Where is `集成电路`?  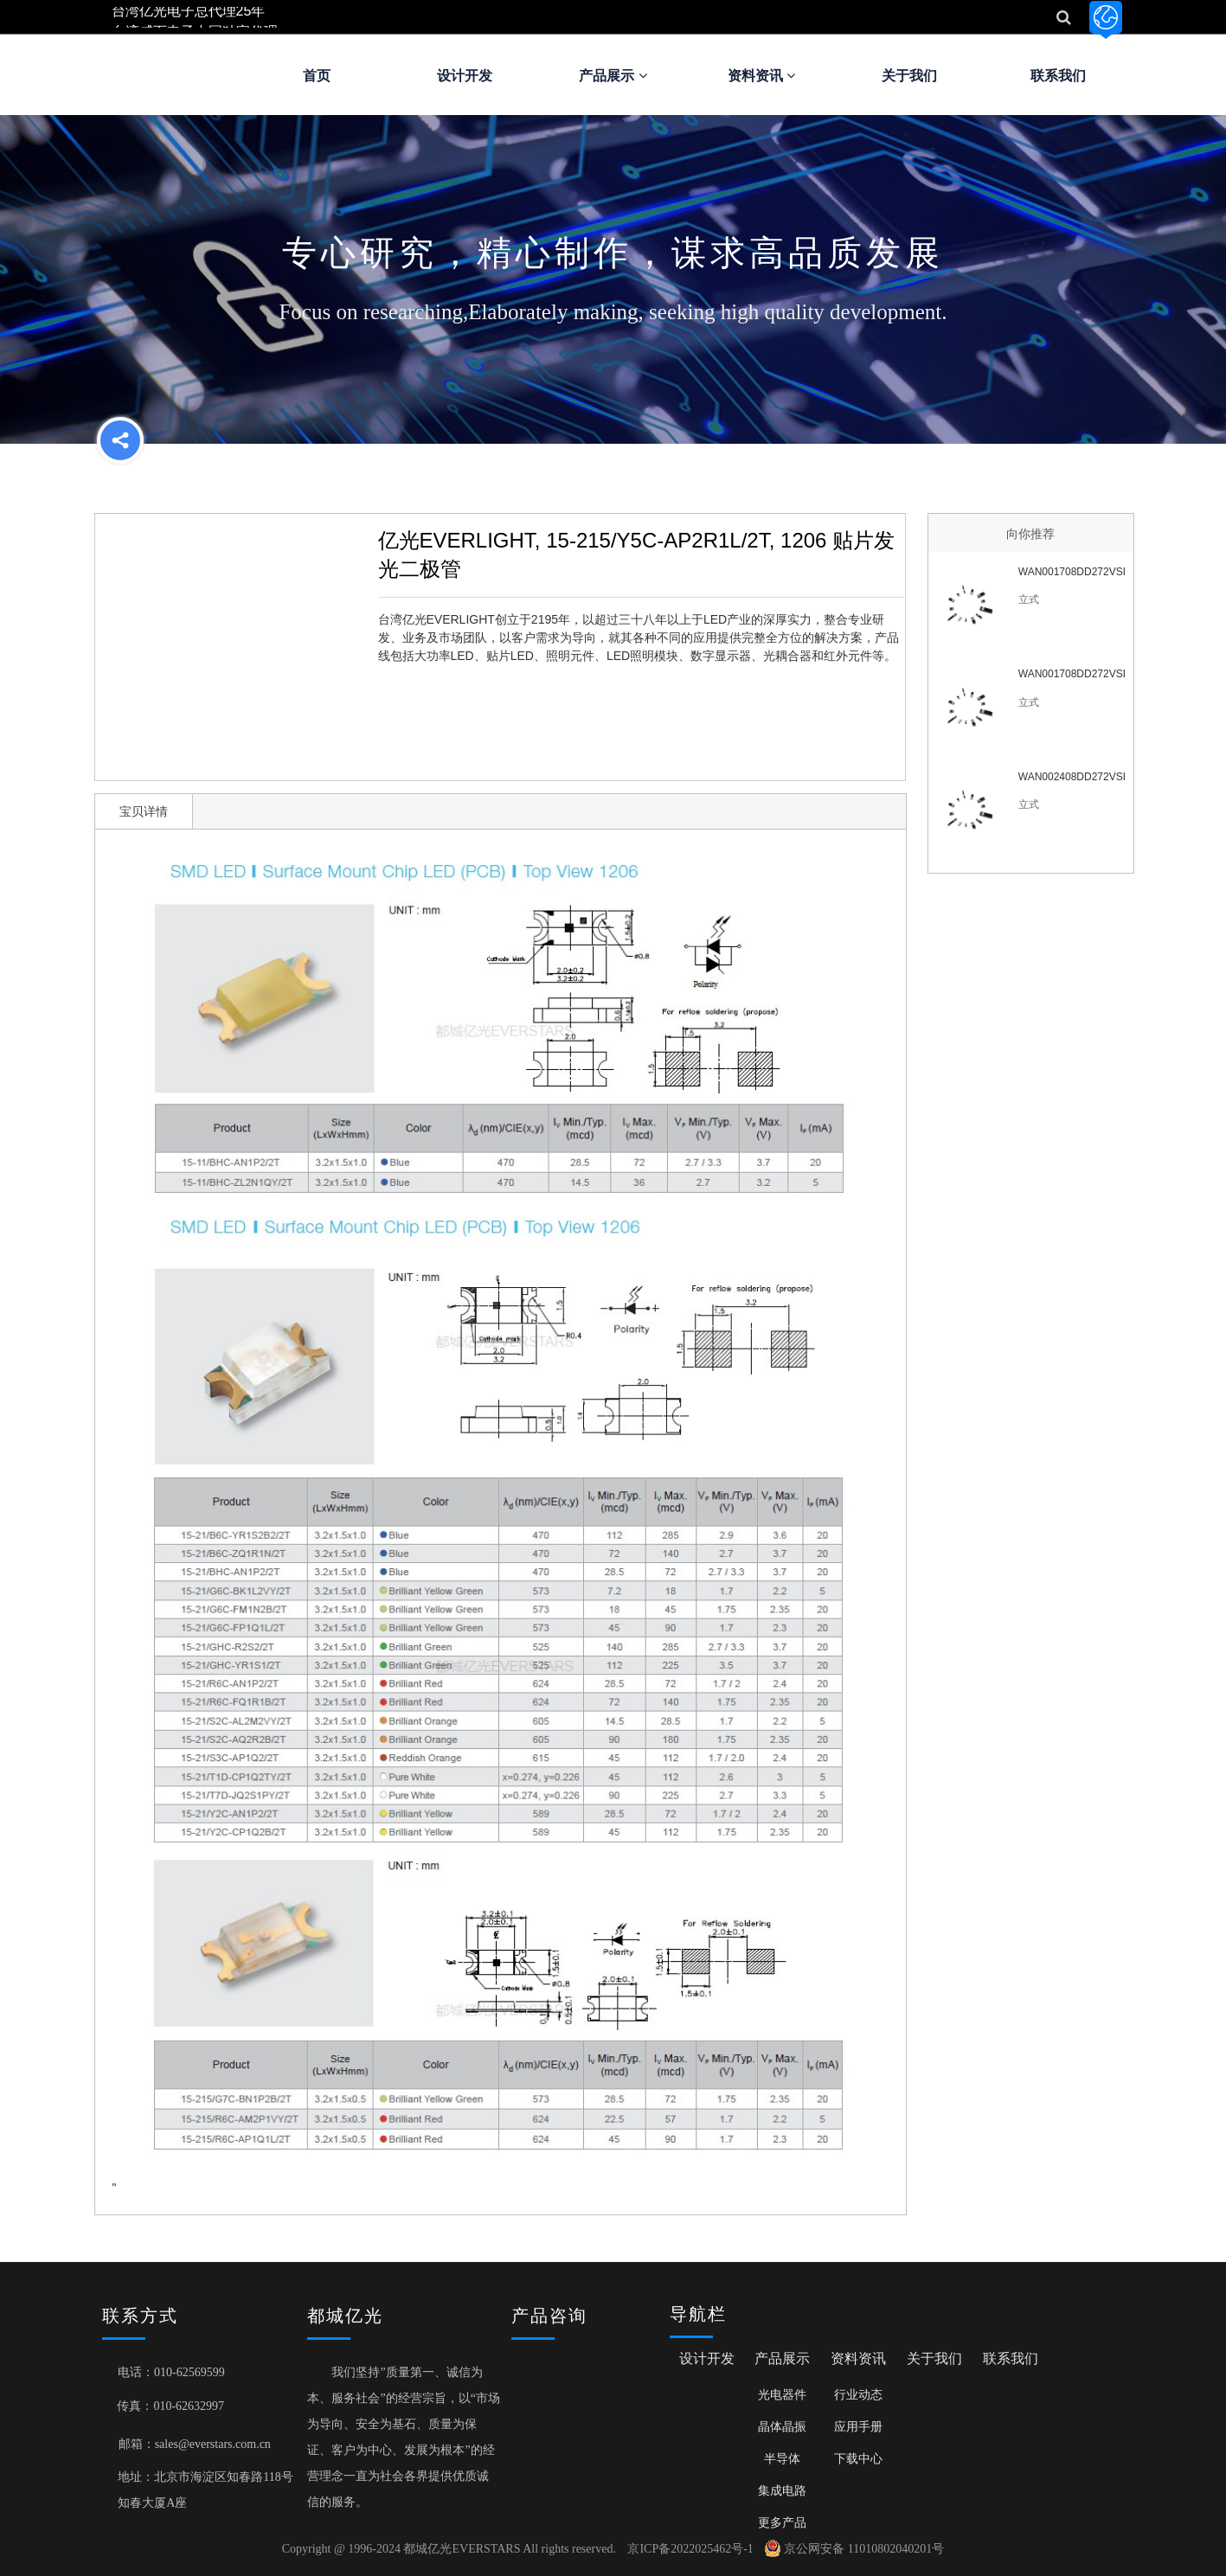
集成电路 is located at coordinates (782, 2490).